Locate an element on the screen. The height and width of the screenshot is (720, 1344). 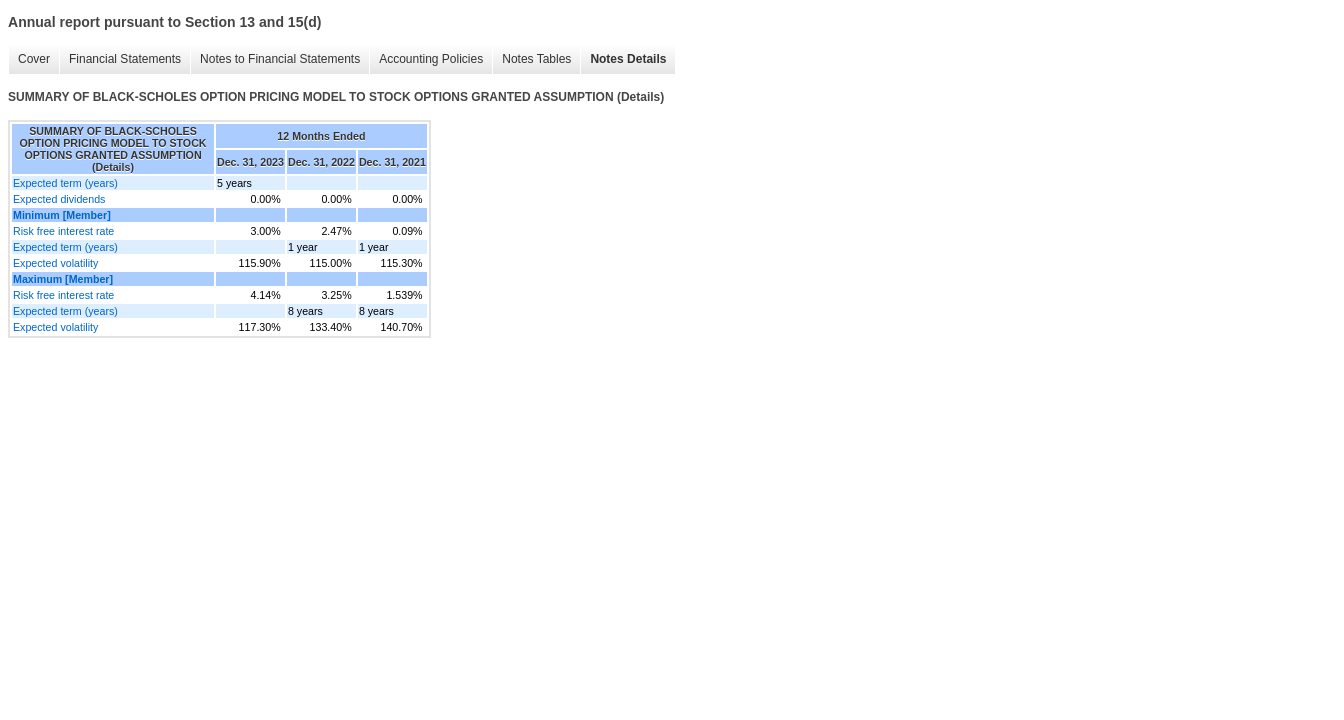
Notes to Financial Statements is located at coordinates (280, 59).